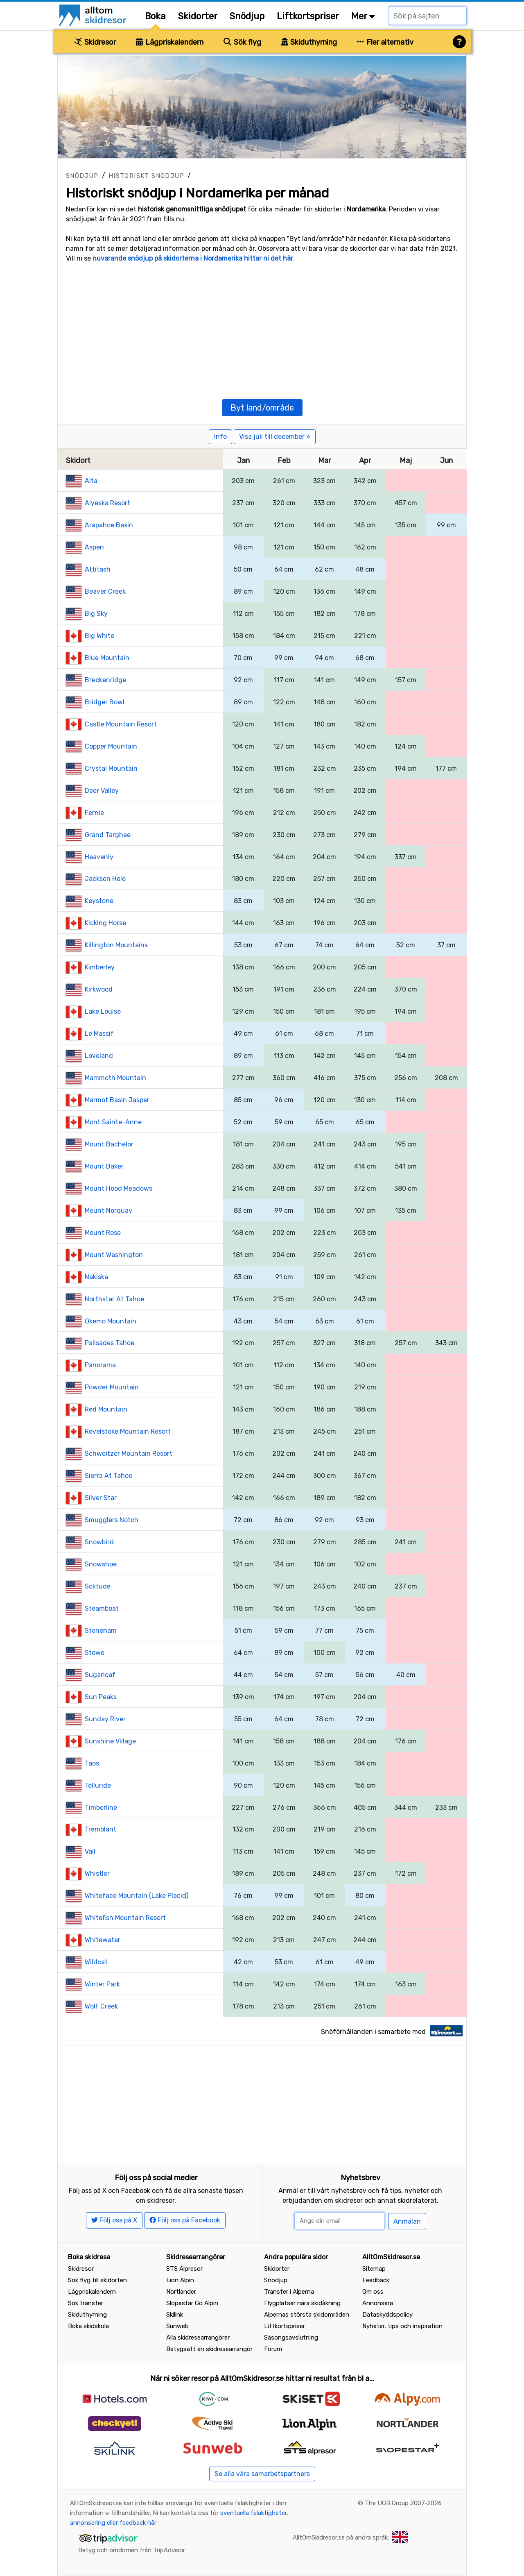  What do you see at coordinates (88, 2326) in the screenshot?
I see `Boka skidskola` at bounding box center [88, 2326].